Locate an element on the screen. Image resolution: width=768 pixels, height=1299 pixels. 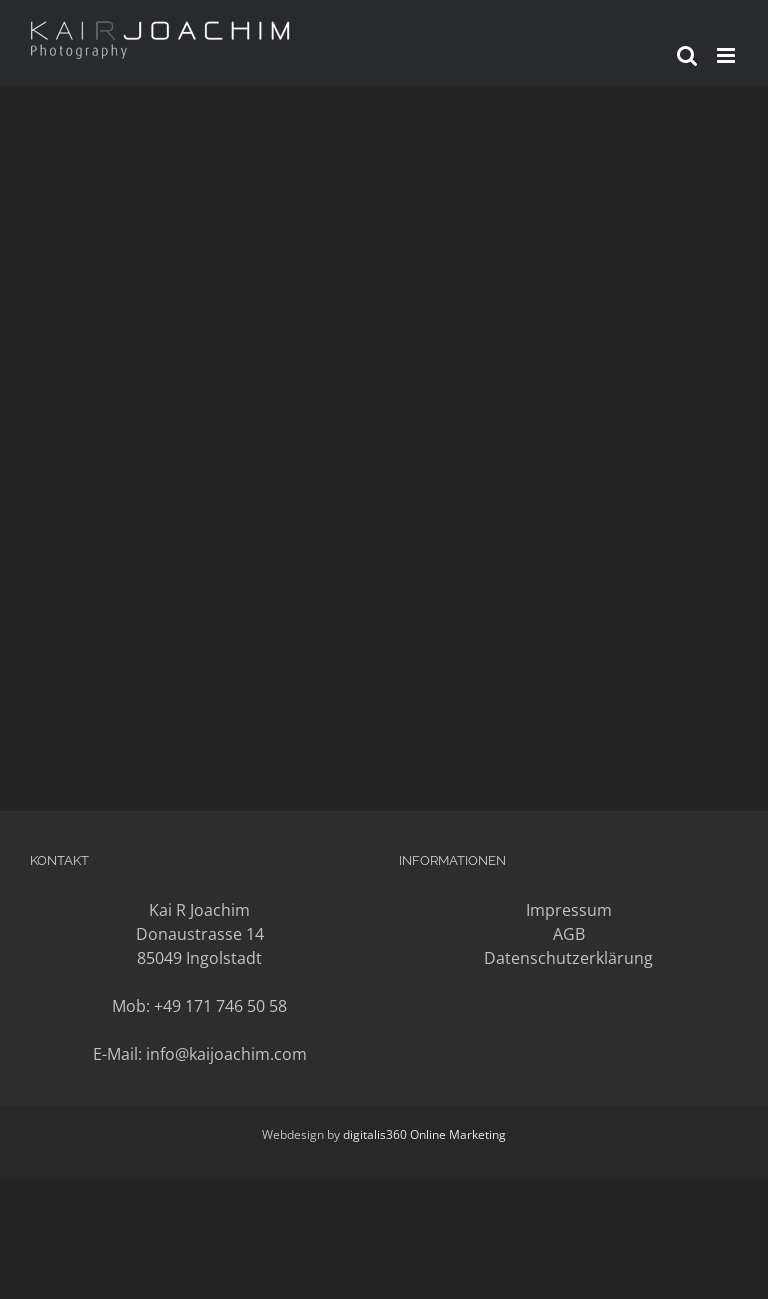
digitalis360 Online Marketing is located at coordinates (424, 1134).